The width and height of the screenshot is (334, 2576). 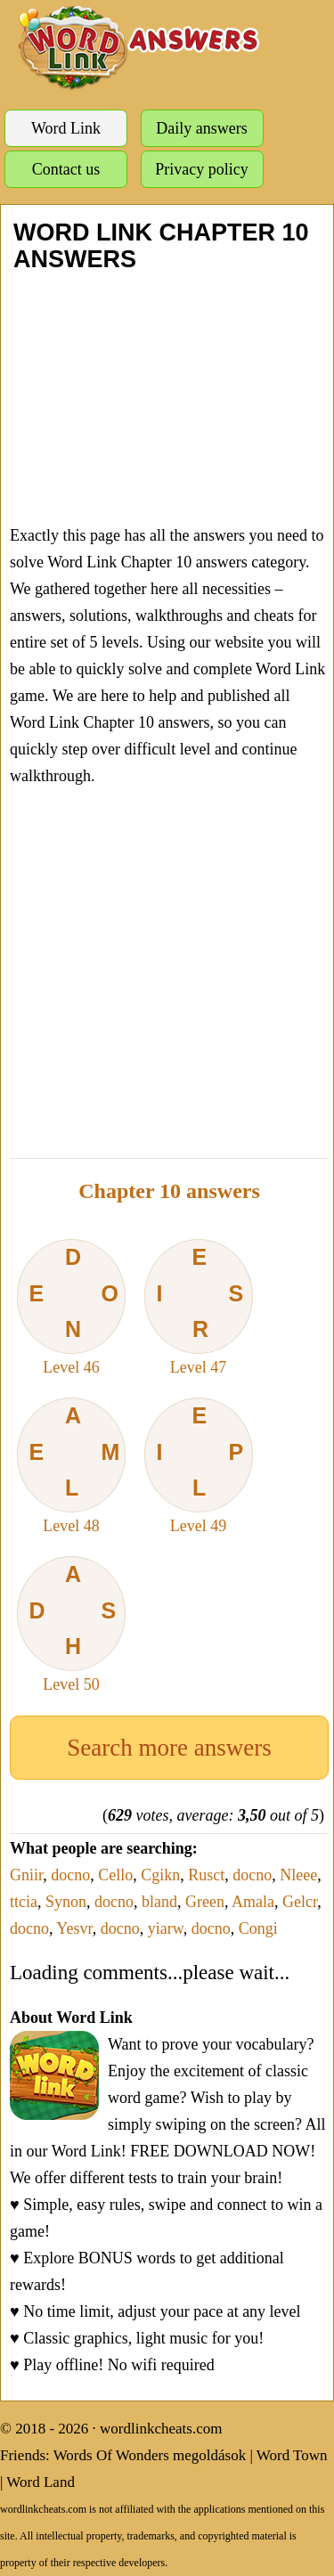 What do you see at coordinates (71, 1466) in the screenshot?
I see `Level 48` at bounding box center [71, 1466].